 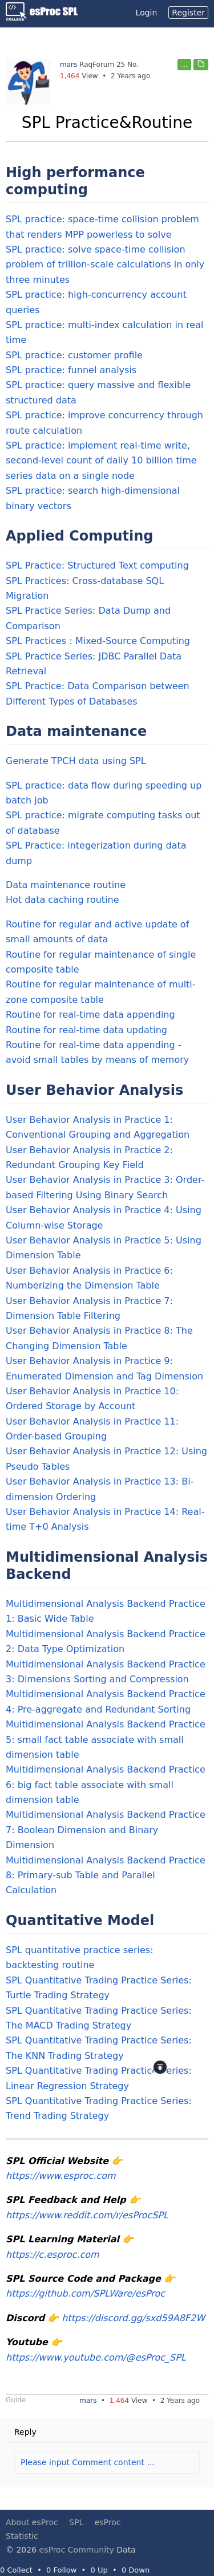 What do you see at coordinates (188, 12) in the screenshot?
I see `Register` at bounding box center [188, 12].